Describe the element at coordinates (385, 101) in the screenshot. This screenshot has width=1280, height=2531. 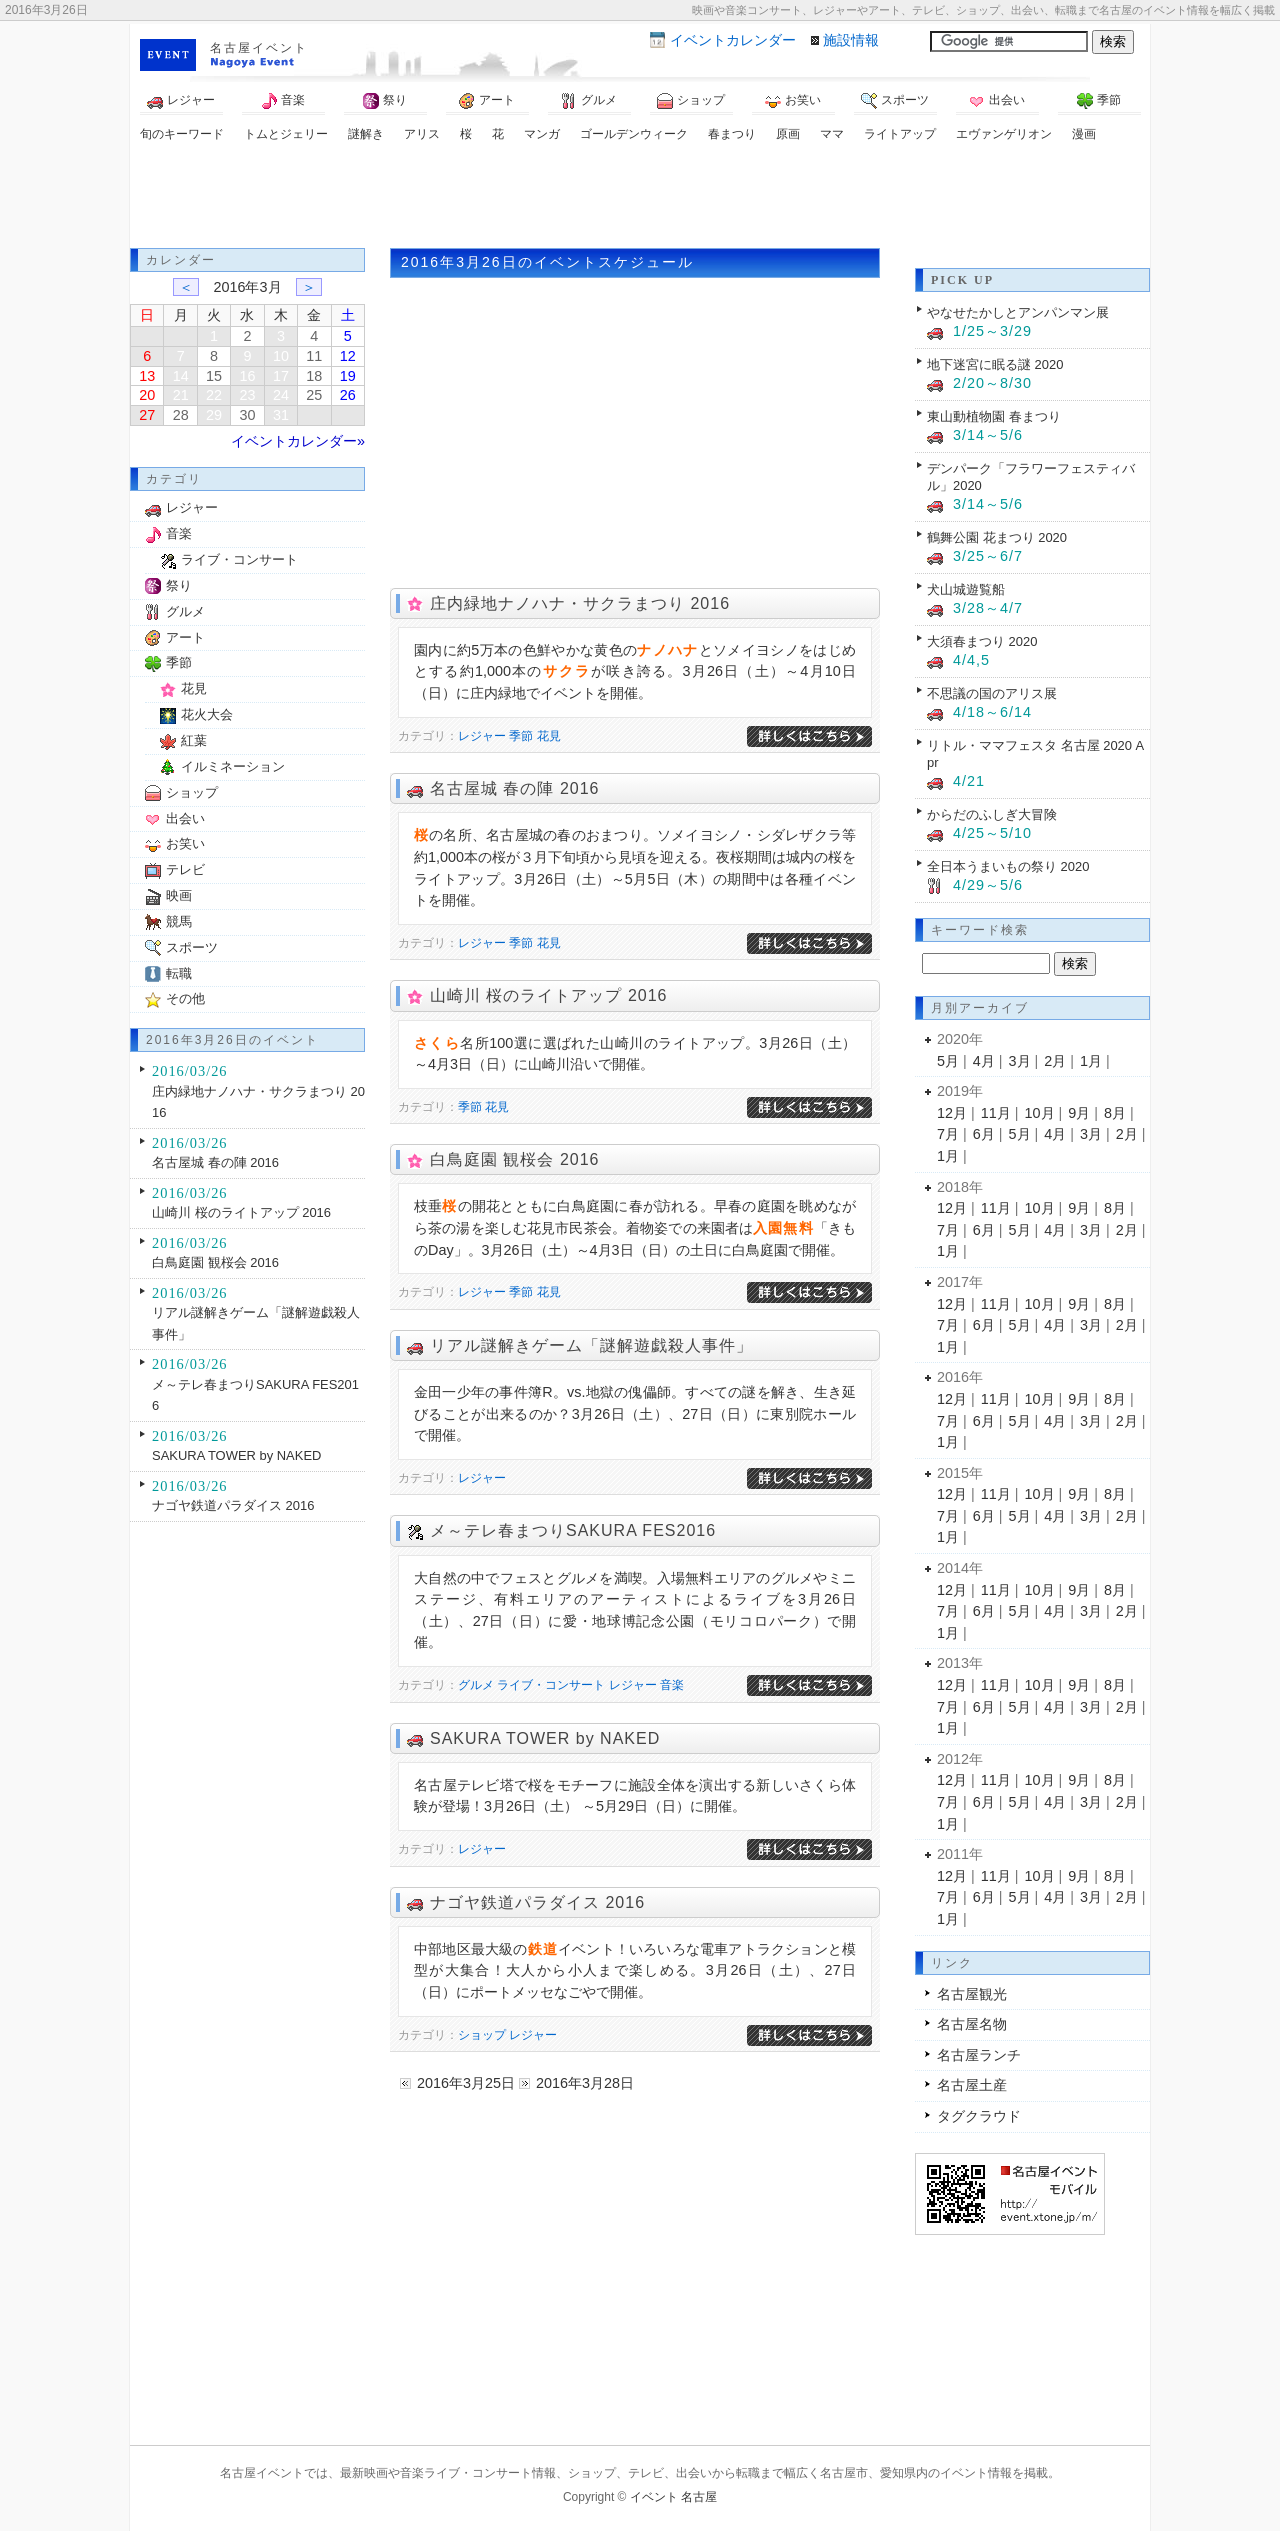
I see `祭り` at that location.